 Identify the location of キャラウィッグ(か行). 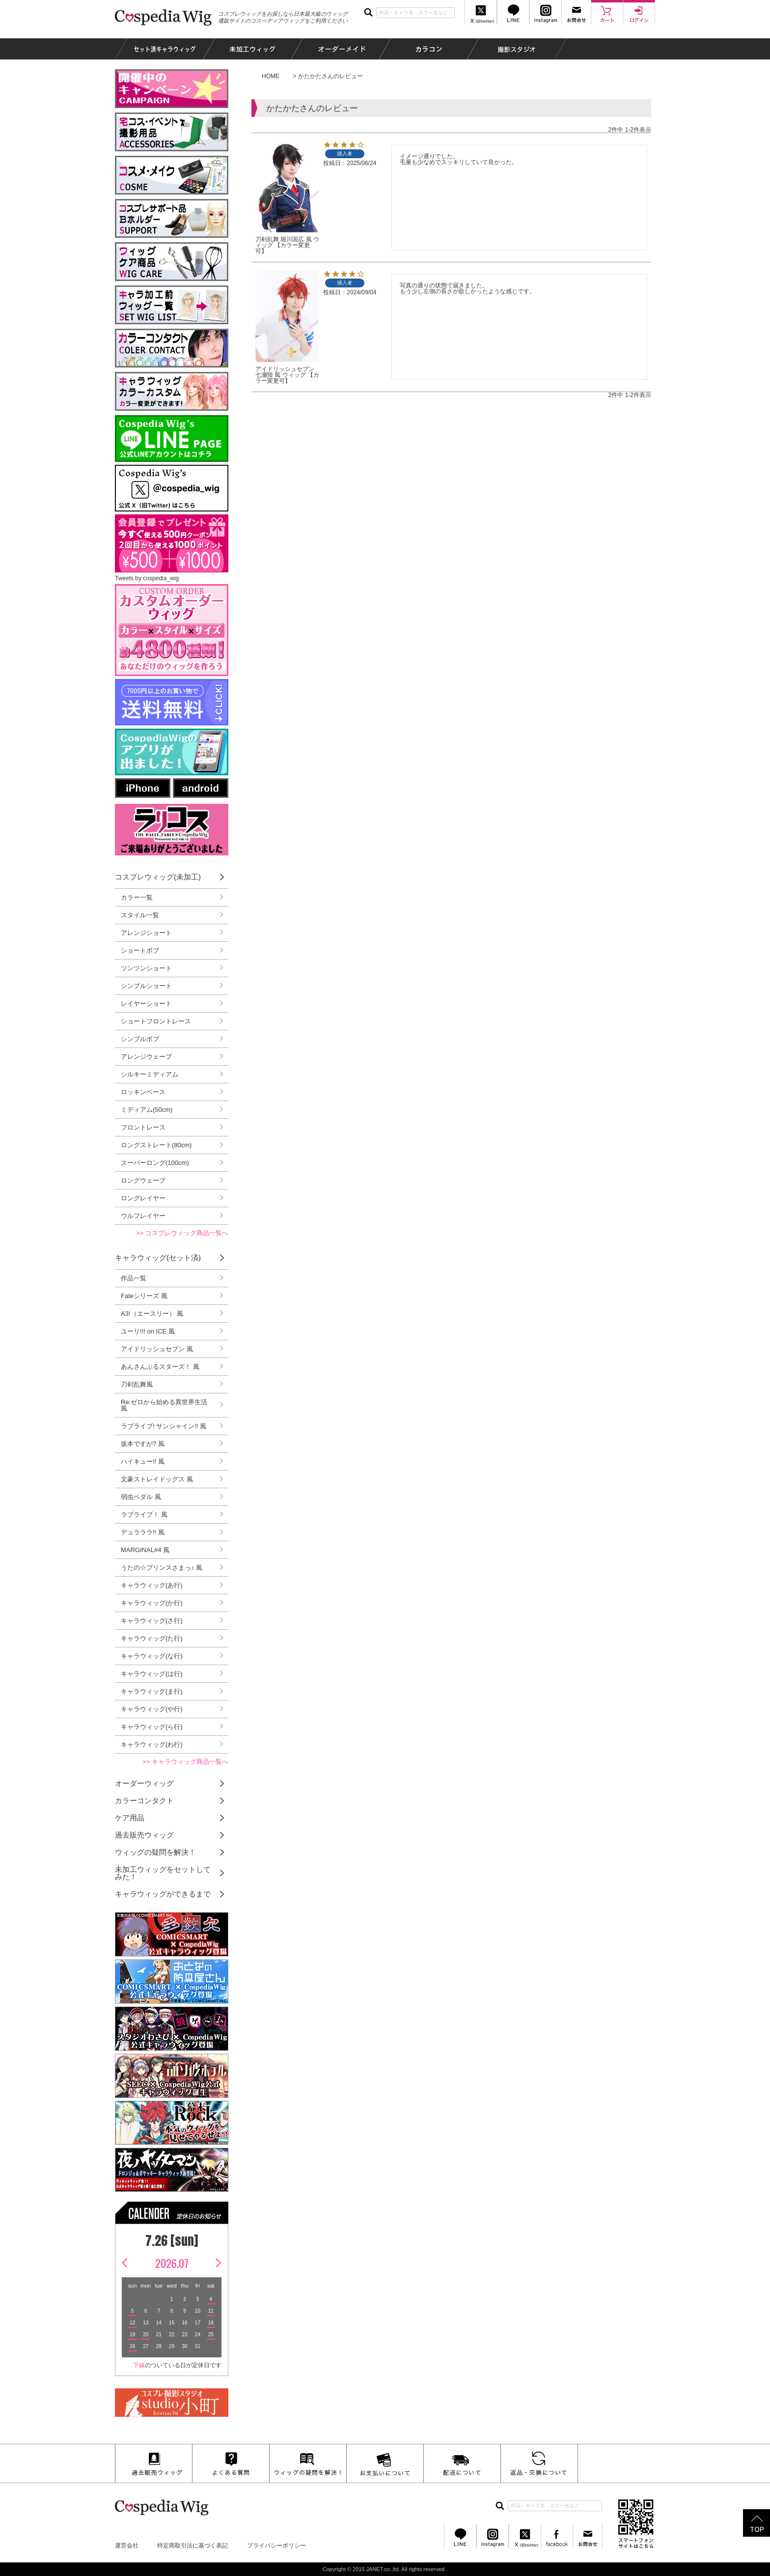
(152, 1603).